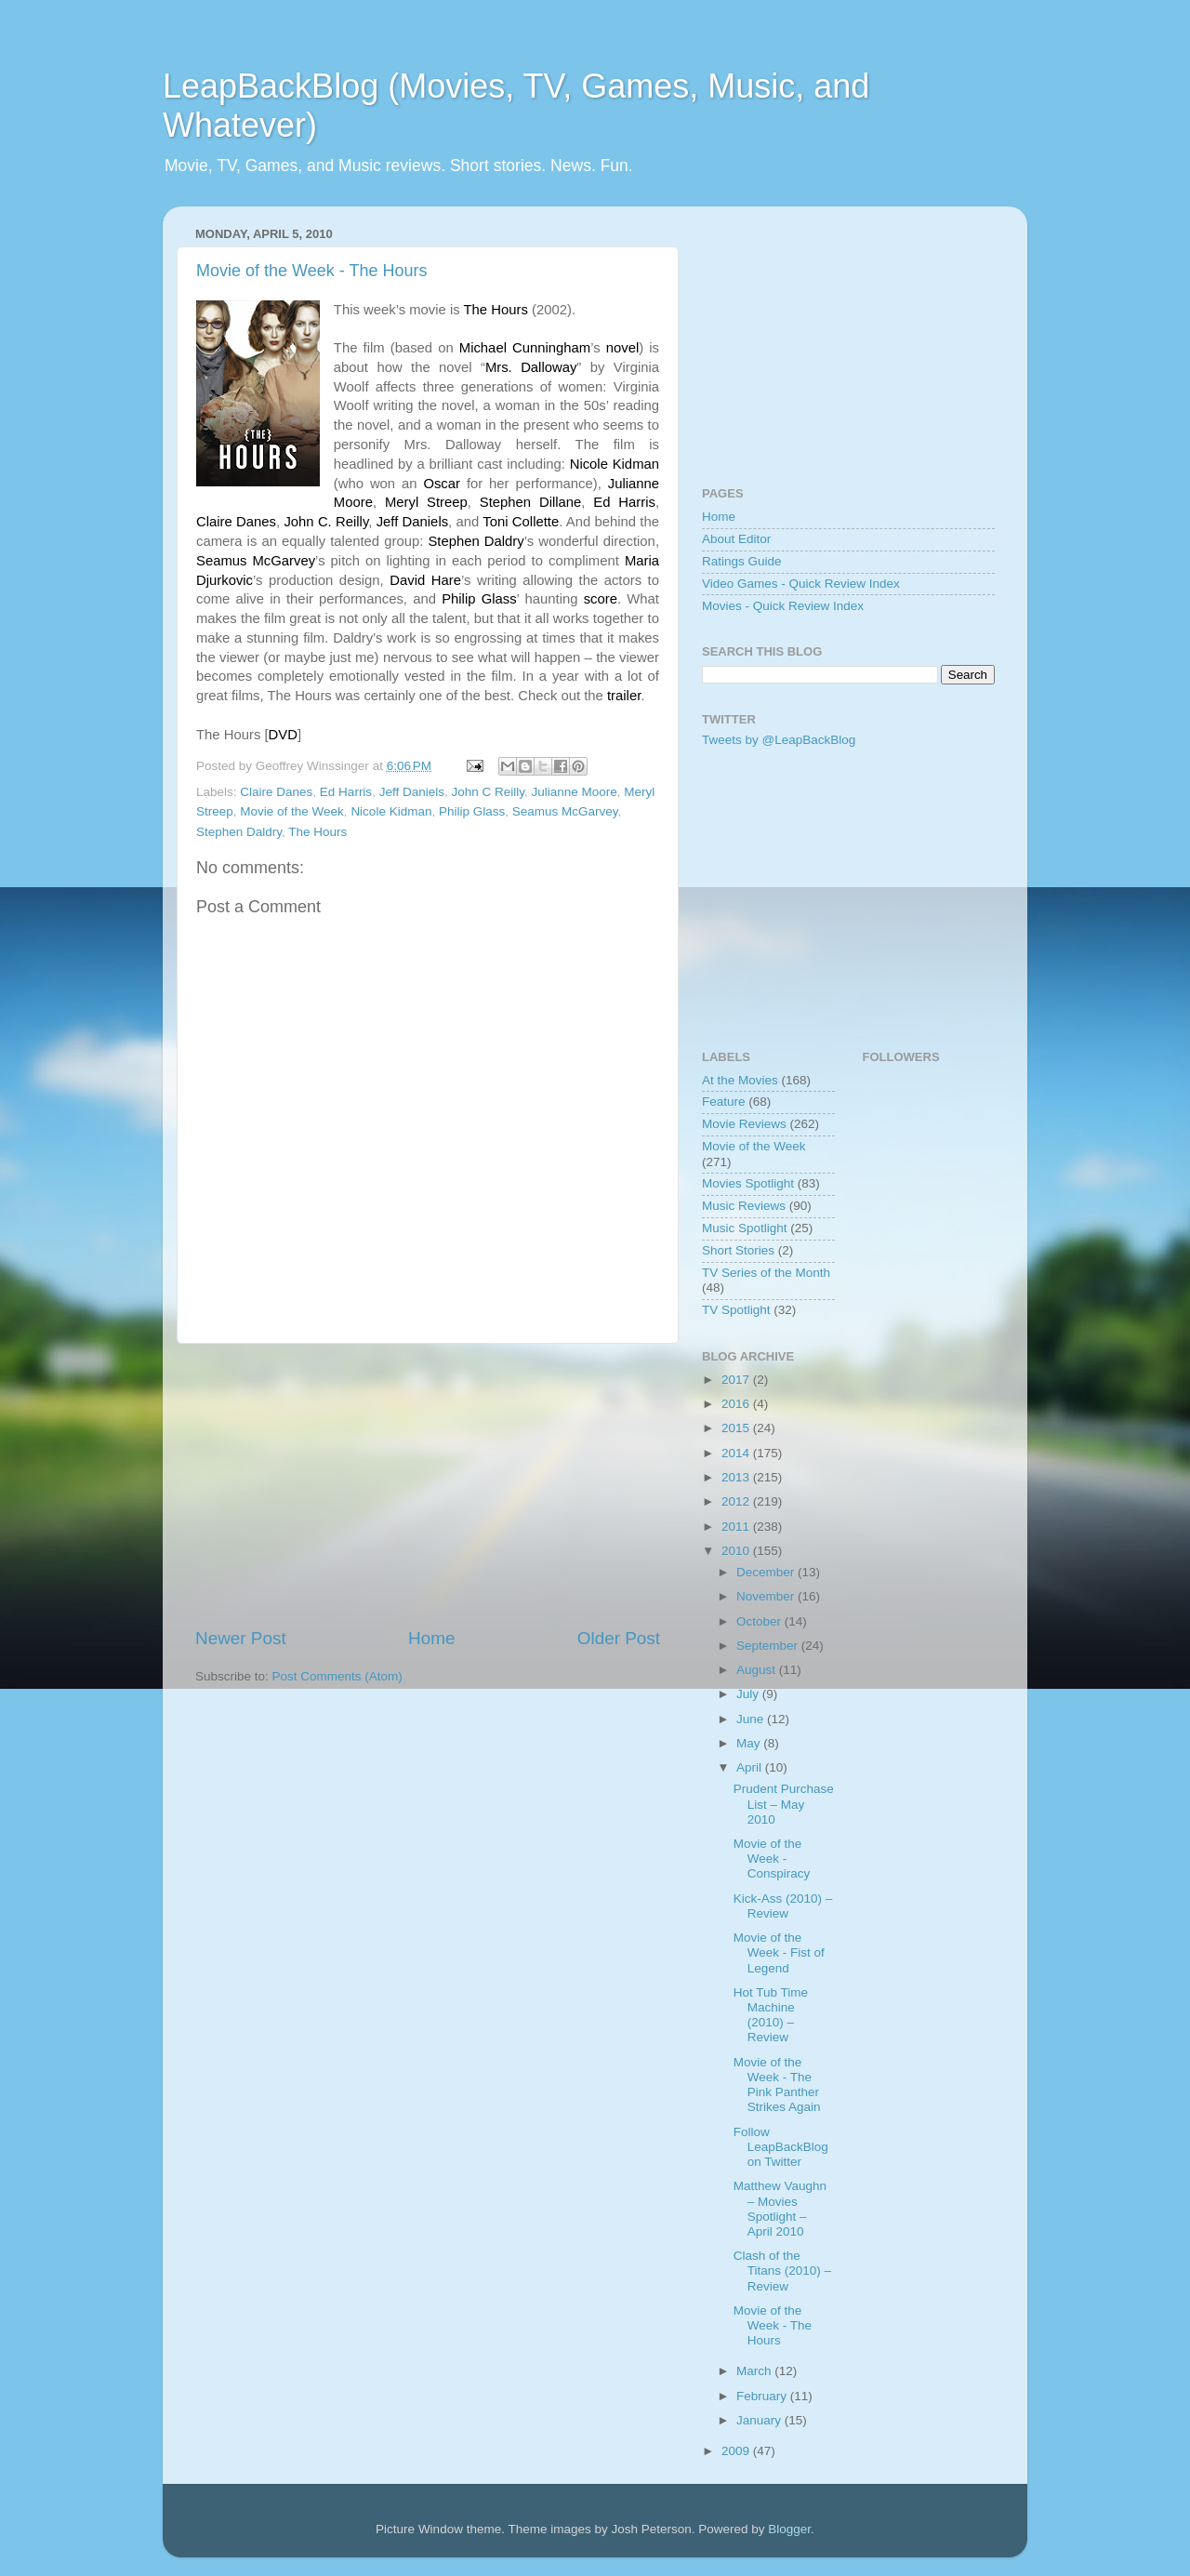  I want to click on Hot Tub Time Machine (2010) – Review, so click(771, 2015).